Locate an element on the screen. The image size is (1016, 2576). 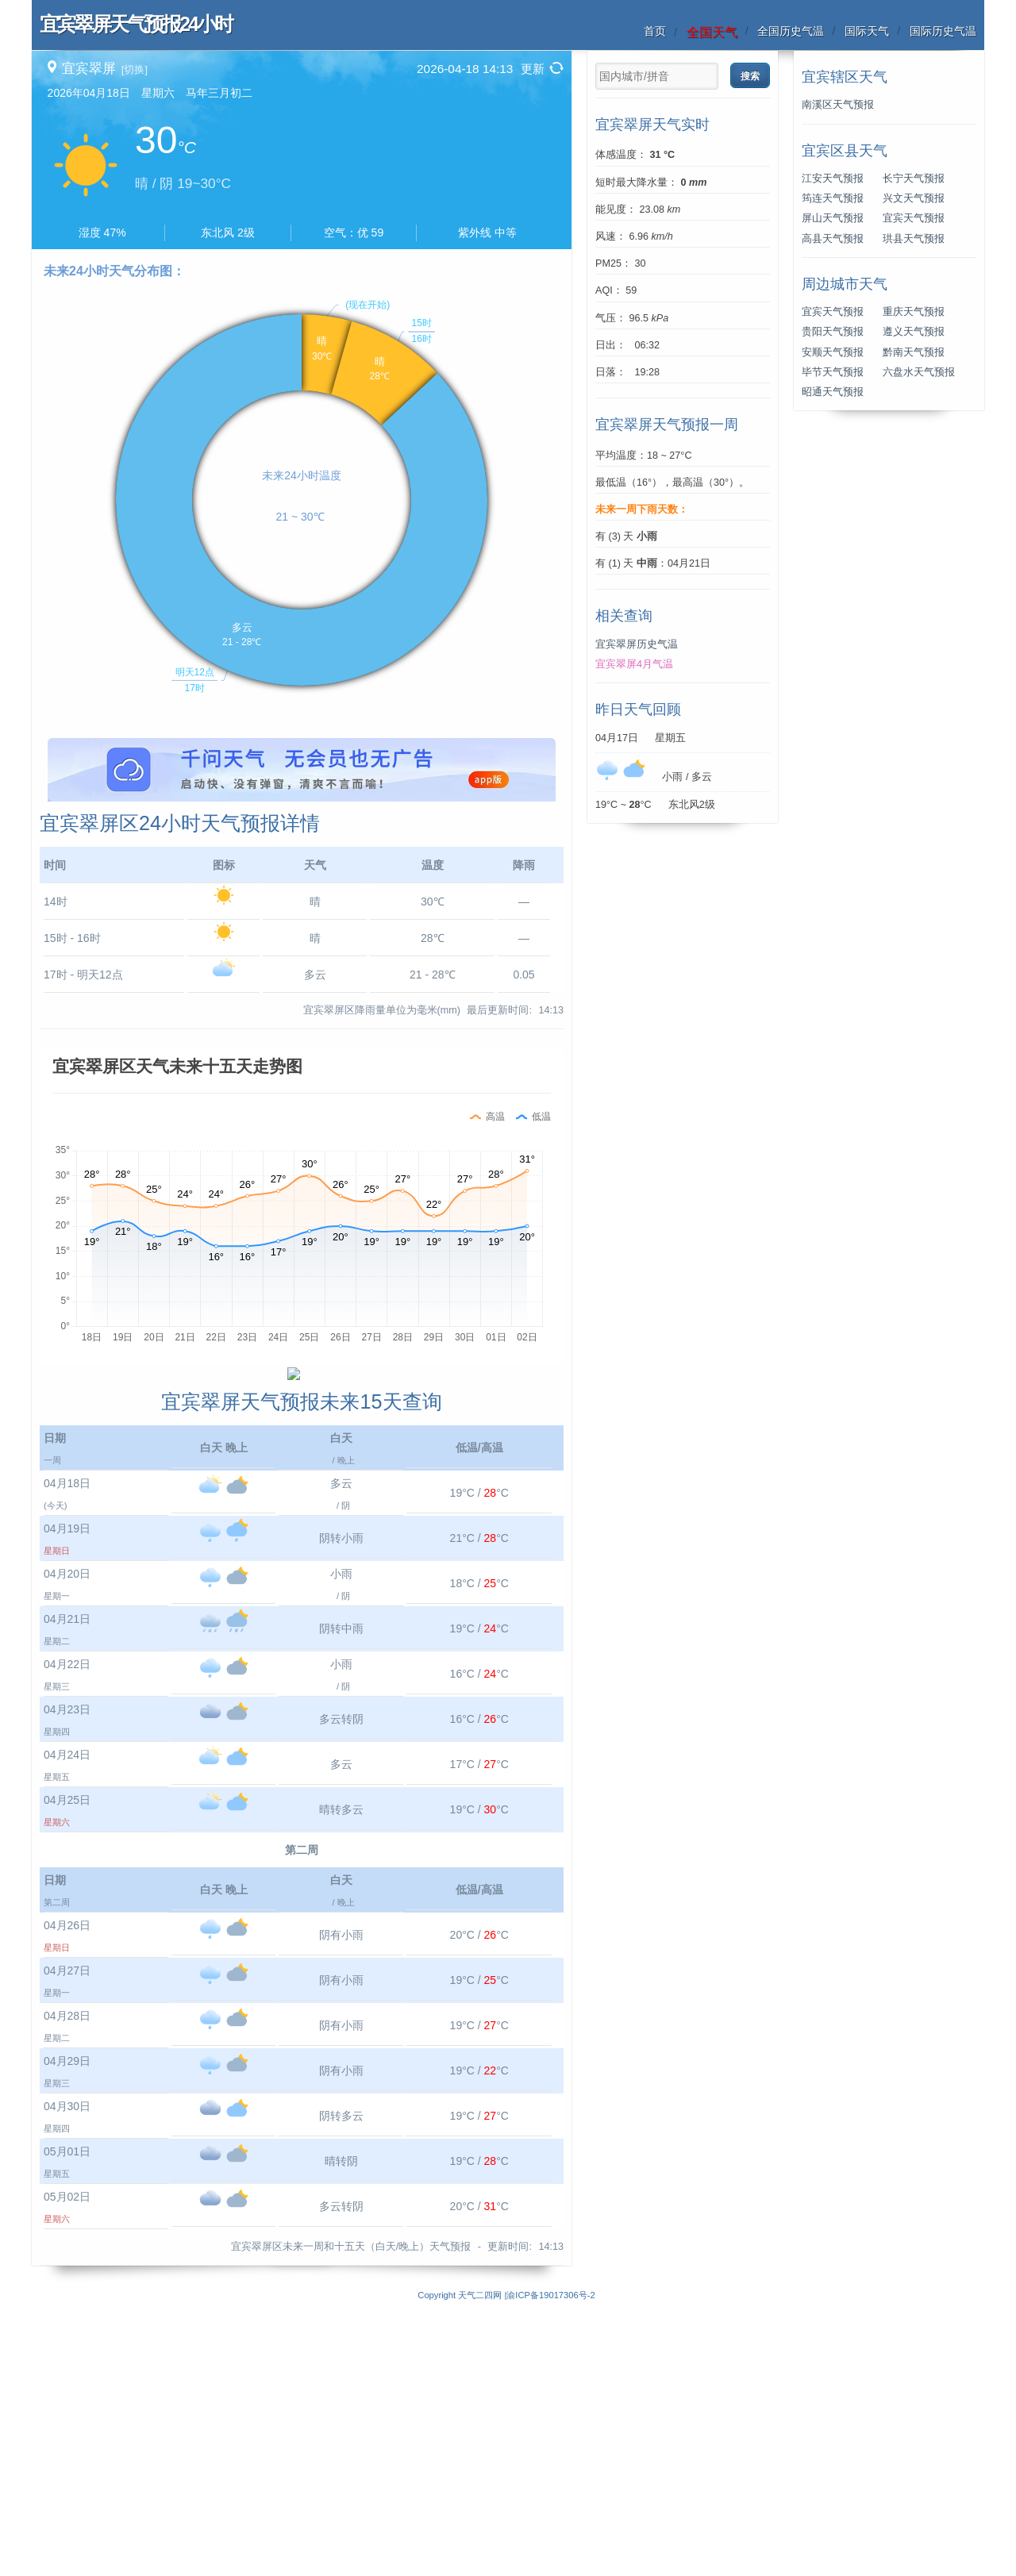
昨日天气回顾 is located at coordinates (638, 709).